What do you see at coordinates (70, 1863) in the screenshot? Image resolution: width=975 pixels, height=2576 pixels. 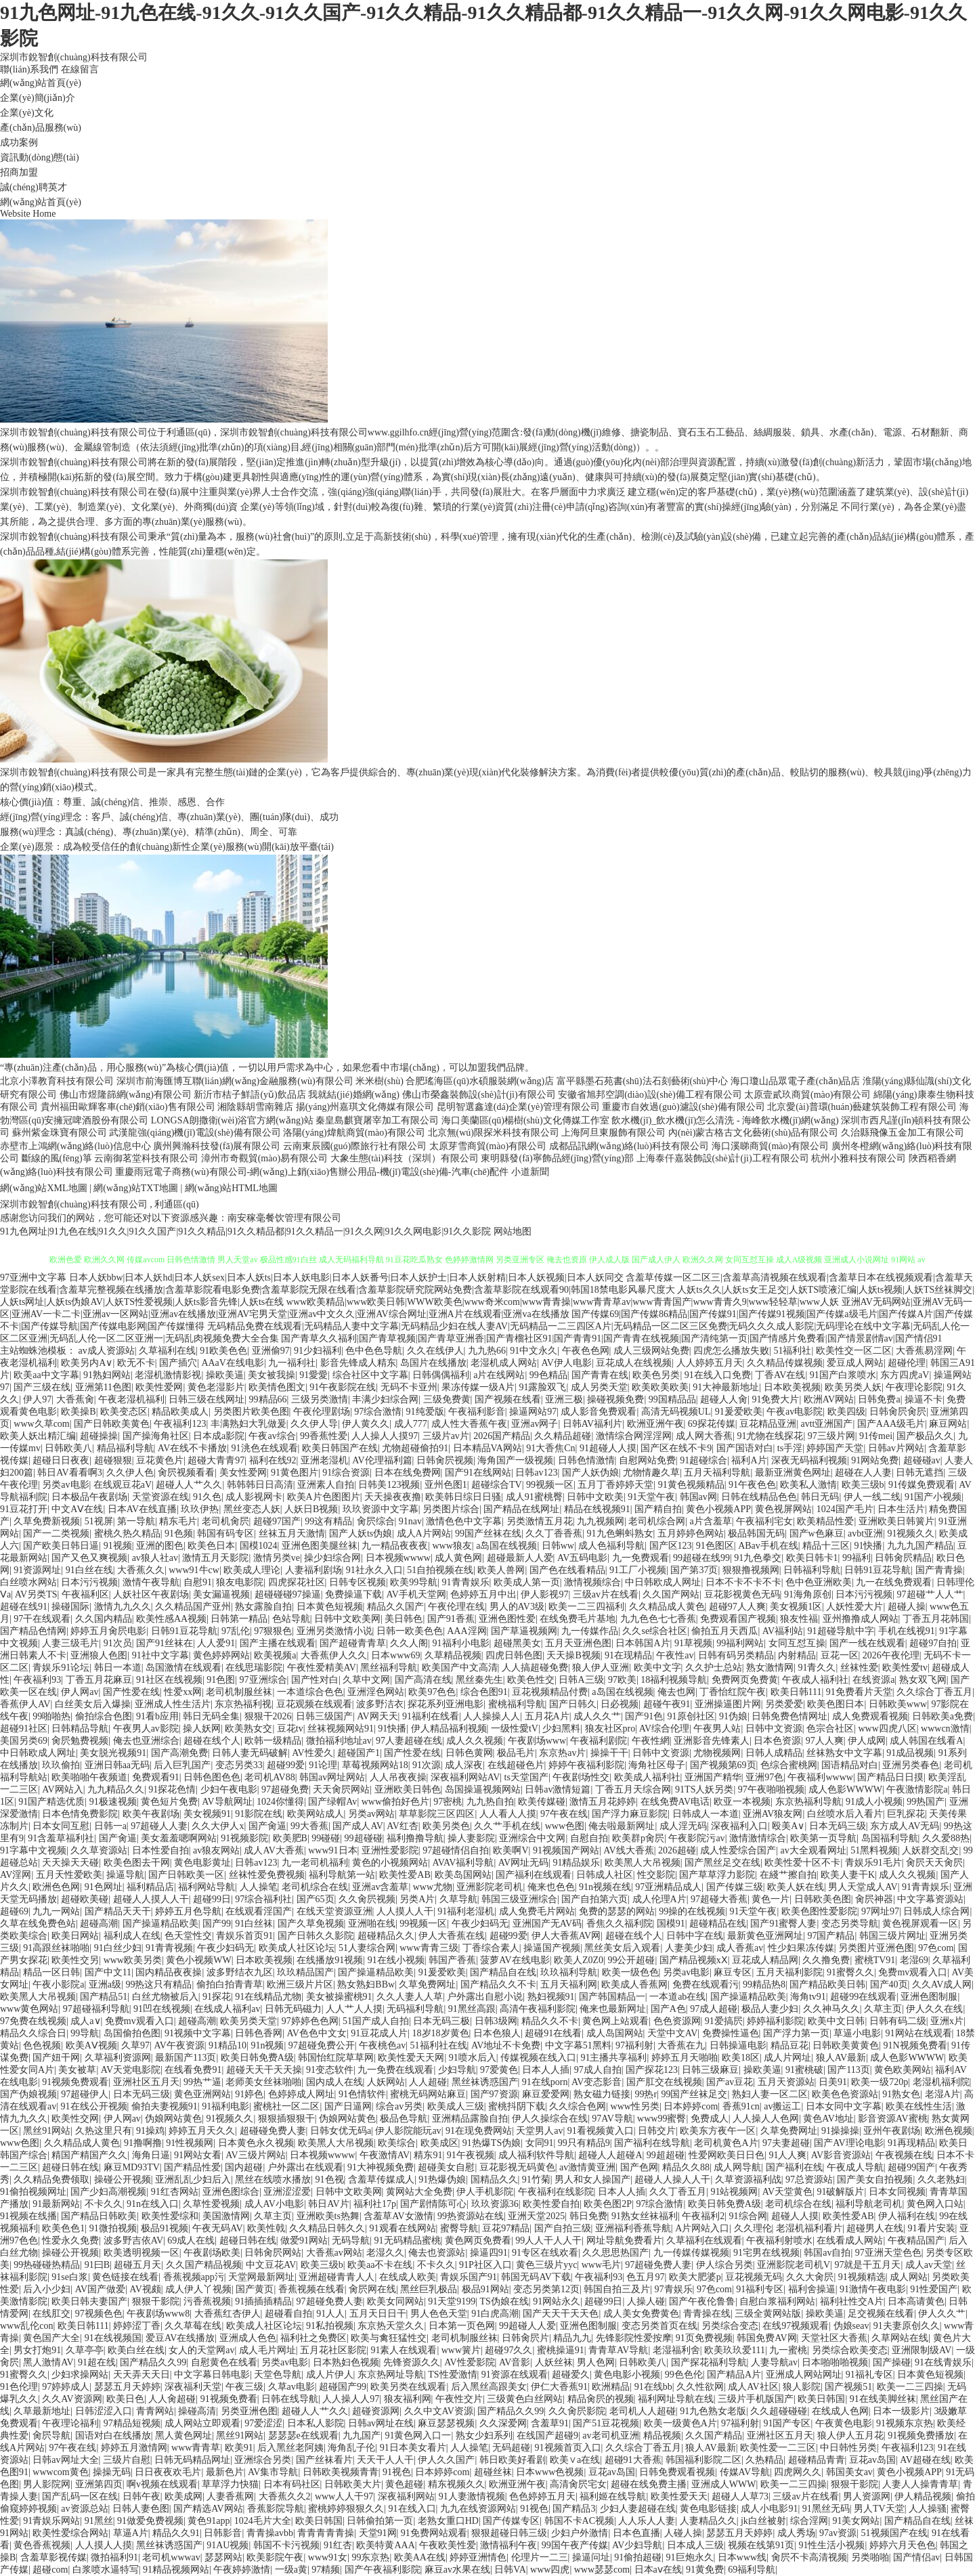 I see `天天操天天碰` at bounding box center [70, 1863].